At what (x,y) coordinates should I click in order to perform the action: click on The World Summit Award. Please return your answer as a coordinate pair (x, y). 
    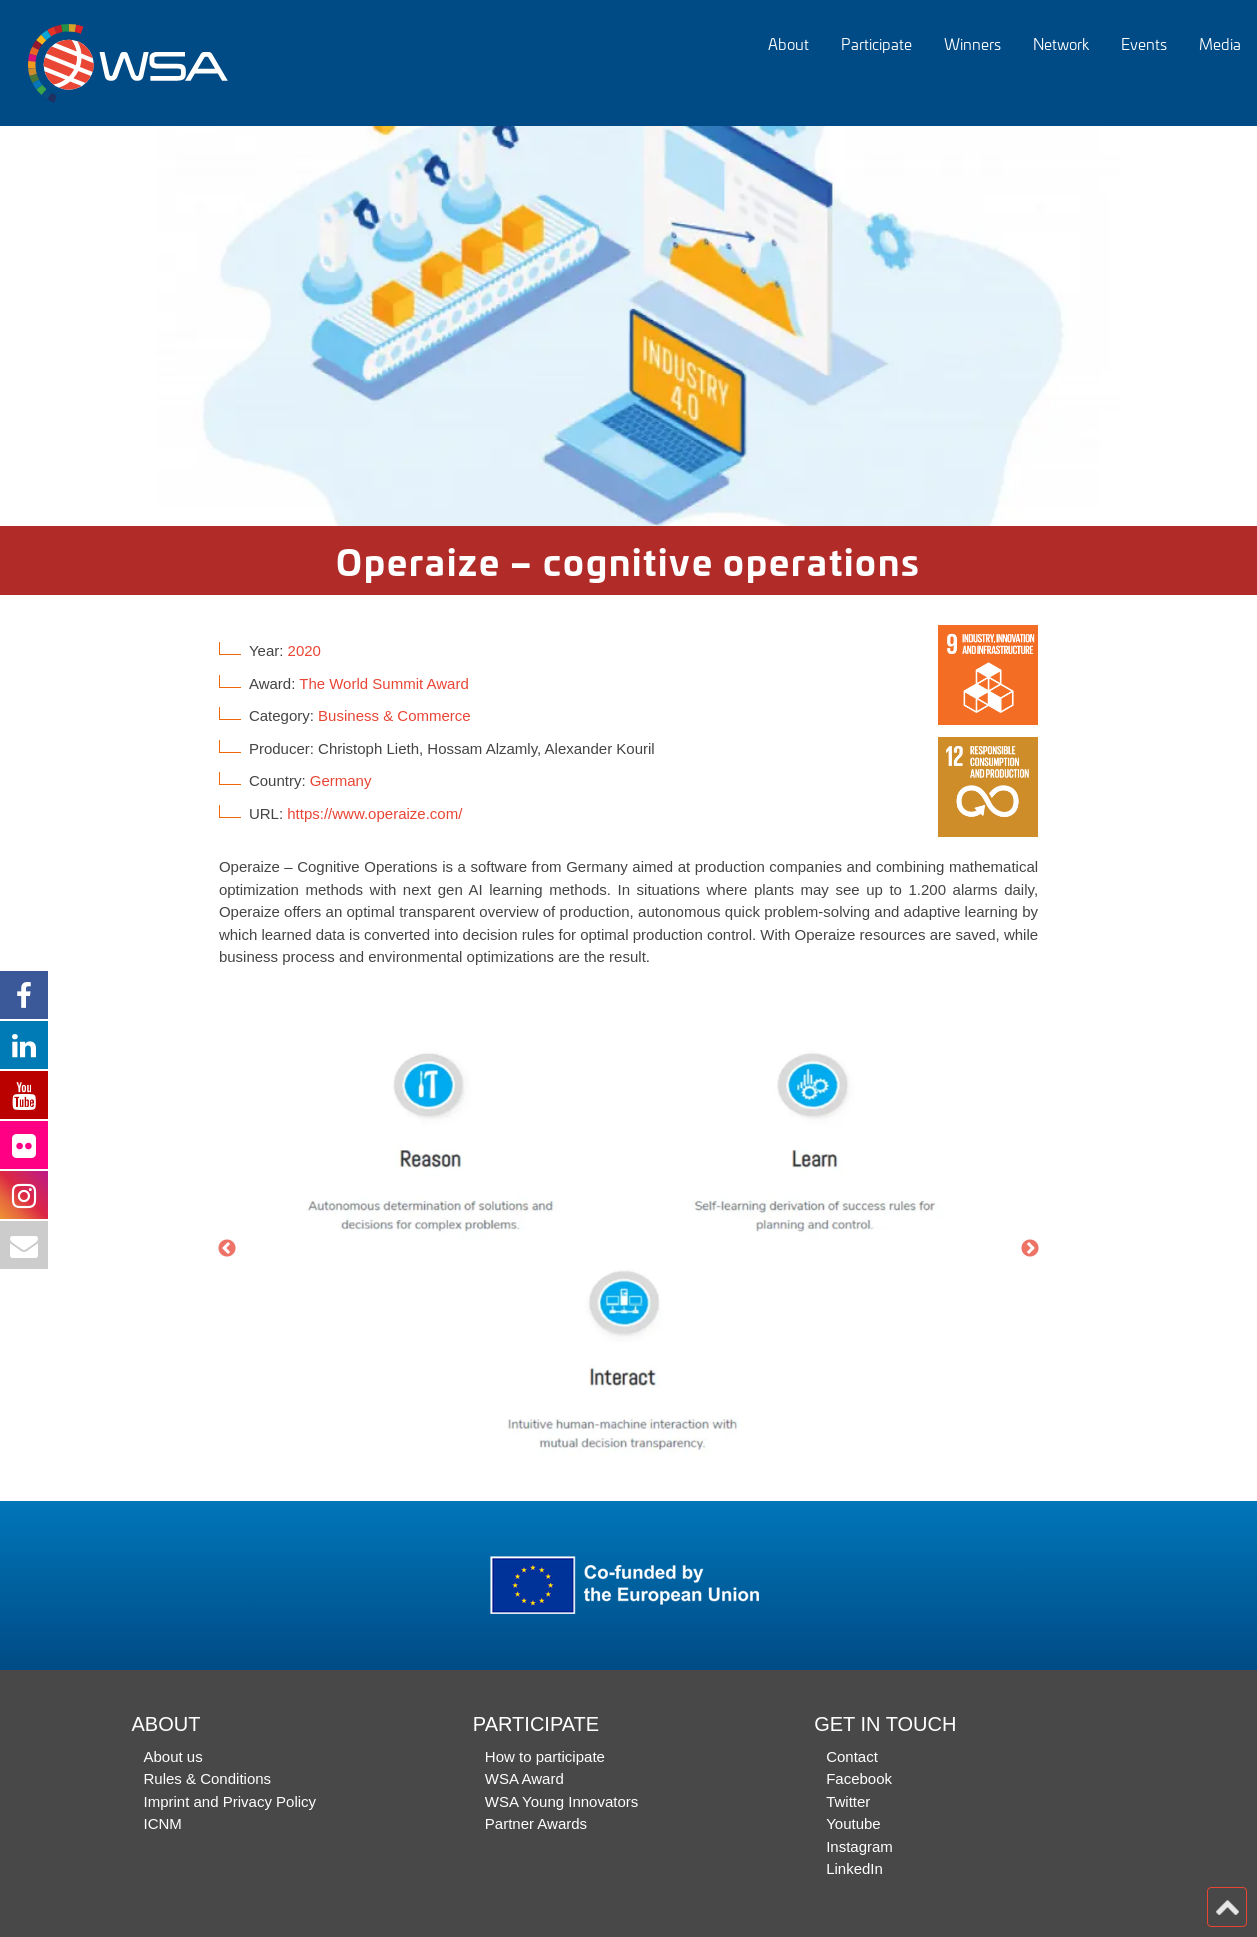
    Looking at the image, I should click on (384, 683).